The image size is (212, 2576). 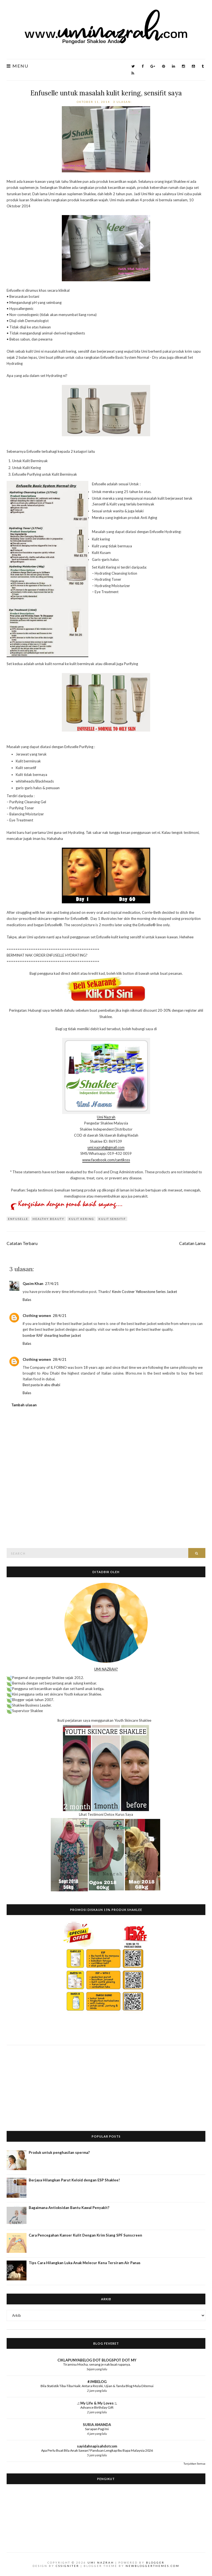 I want to click on CIKLAPUNYABELOG DOT BLOGSPOT DOT MY, so click(x=96, y=2360).